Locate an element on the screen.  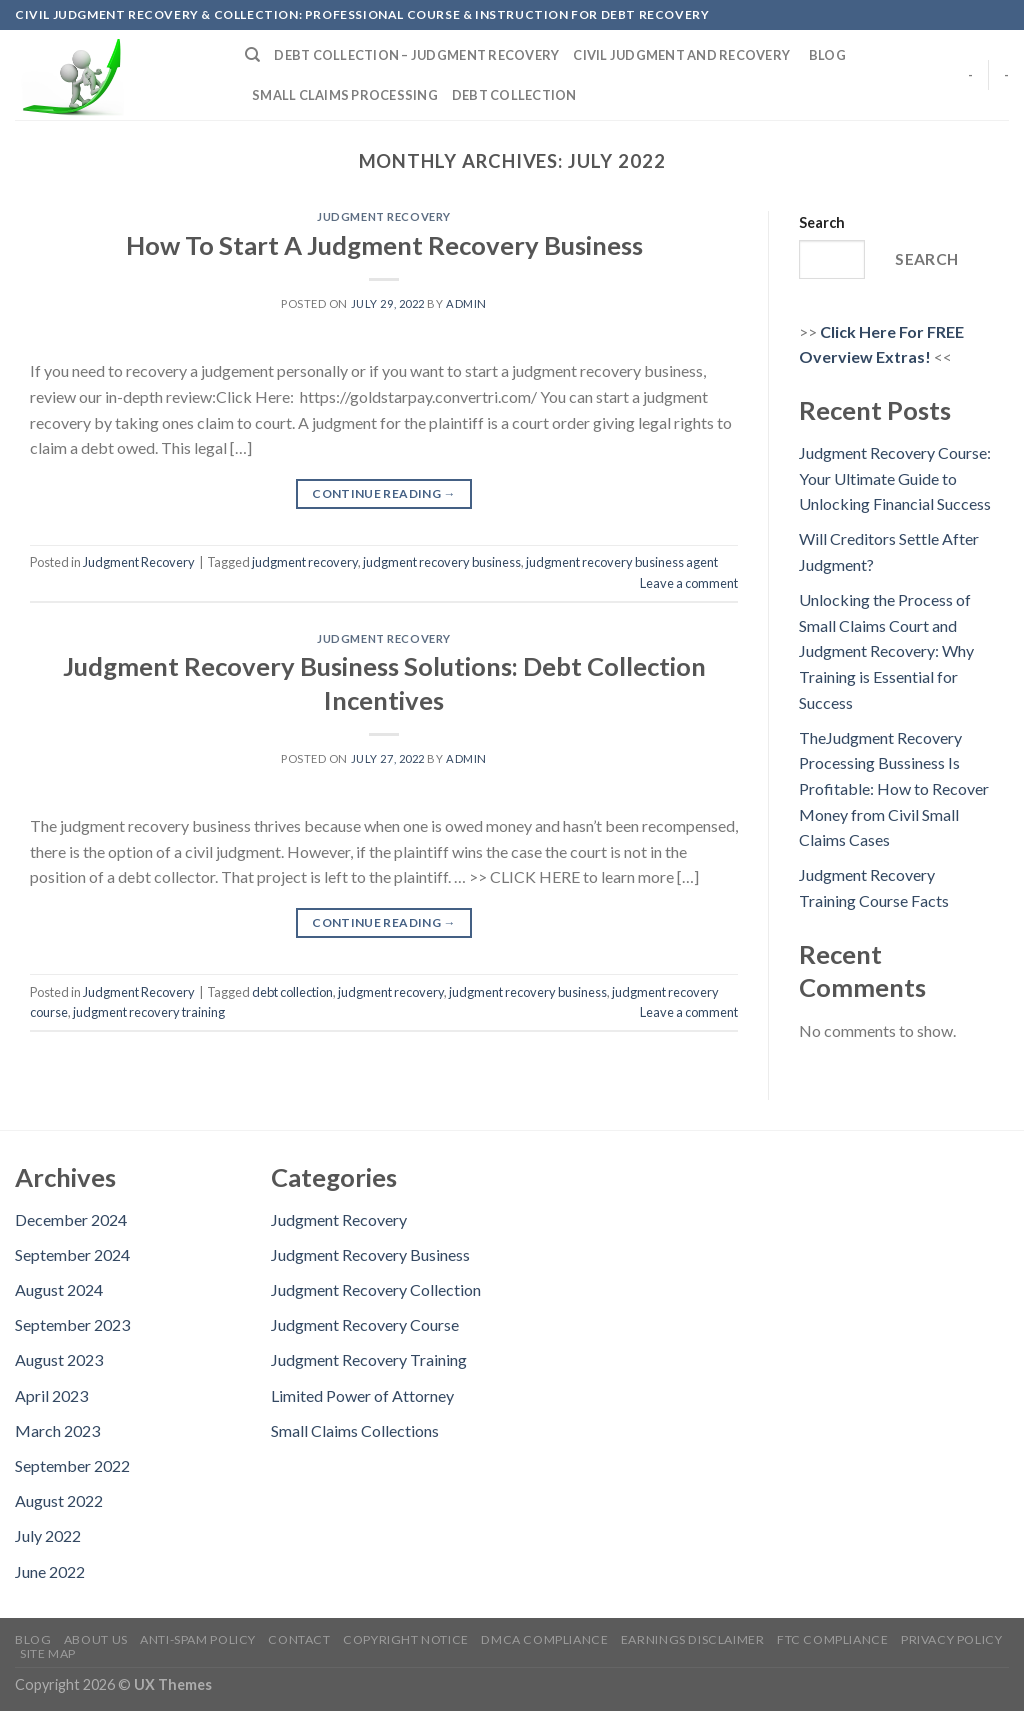
judgment recovery is located at coordinates (305, 562).